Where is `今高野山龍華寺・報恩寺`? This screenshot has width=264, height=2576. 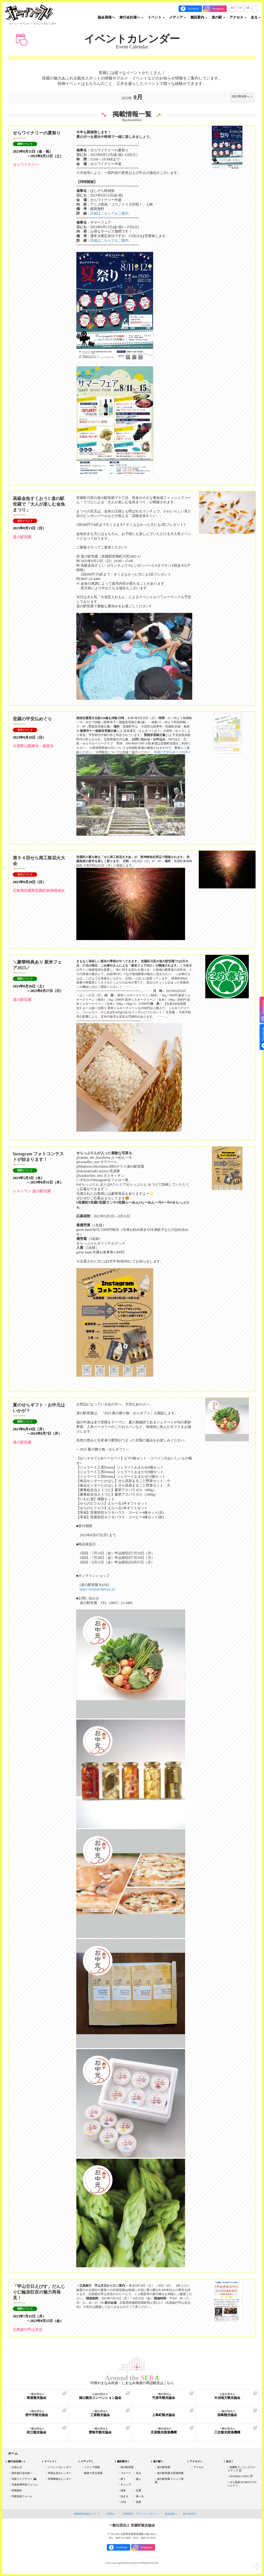
今高野山龍華寺・報恩寺 is located at coordinates (34, 746).